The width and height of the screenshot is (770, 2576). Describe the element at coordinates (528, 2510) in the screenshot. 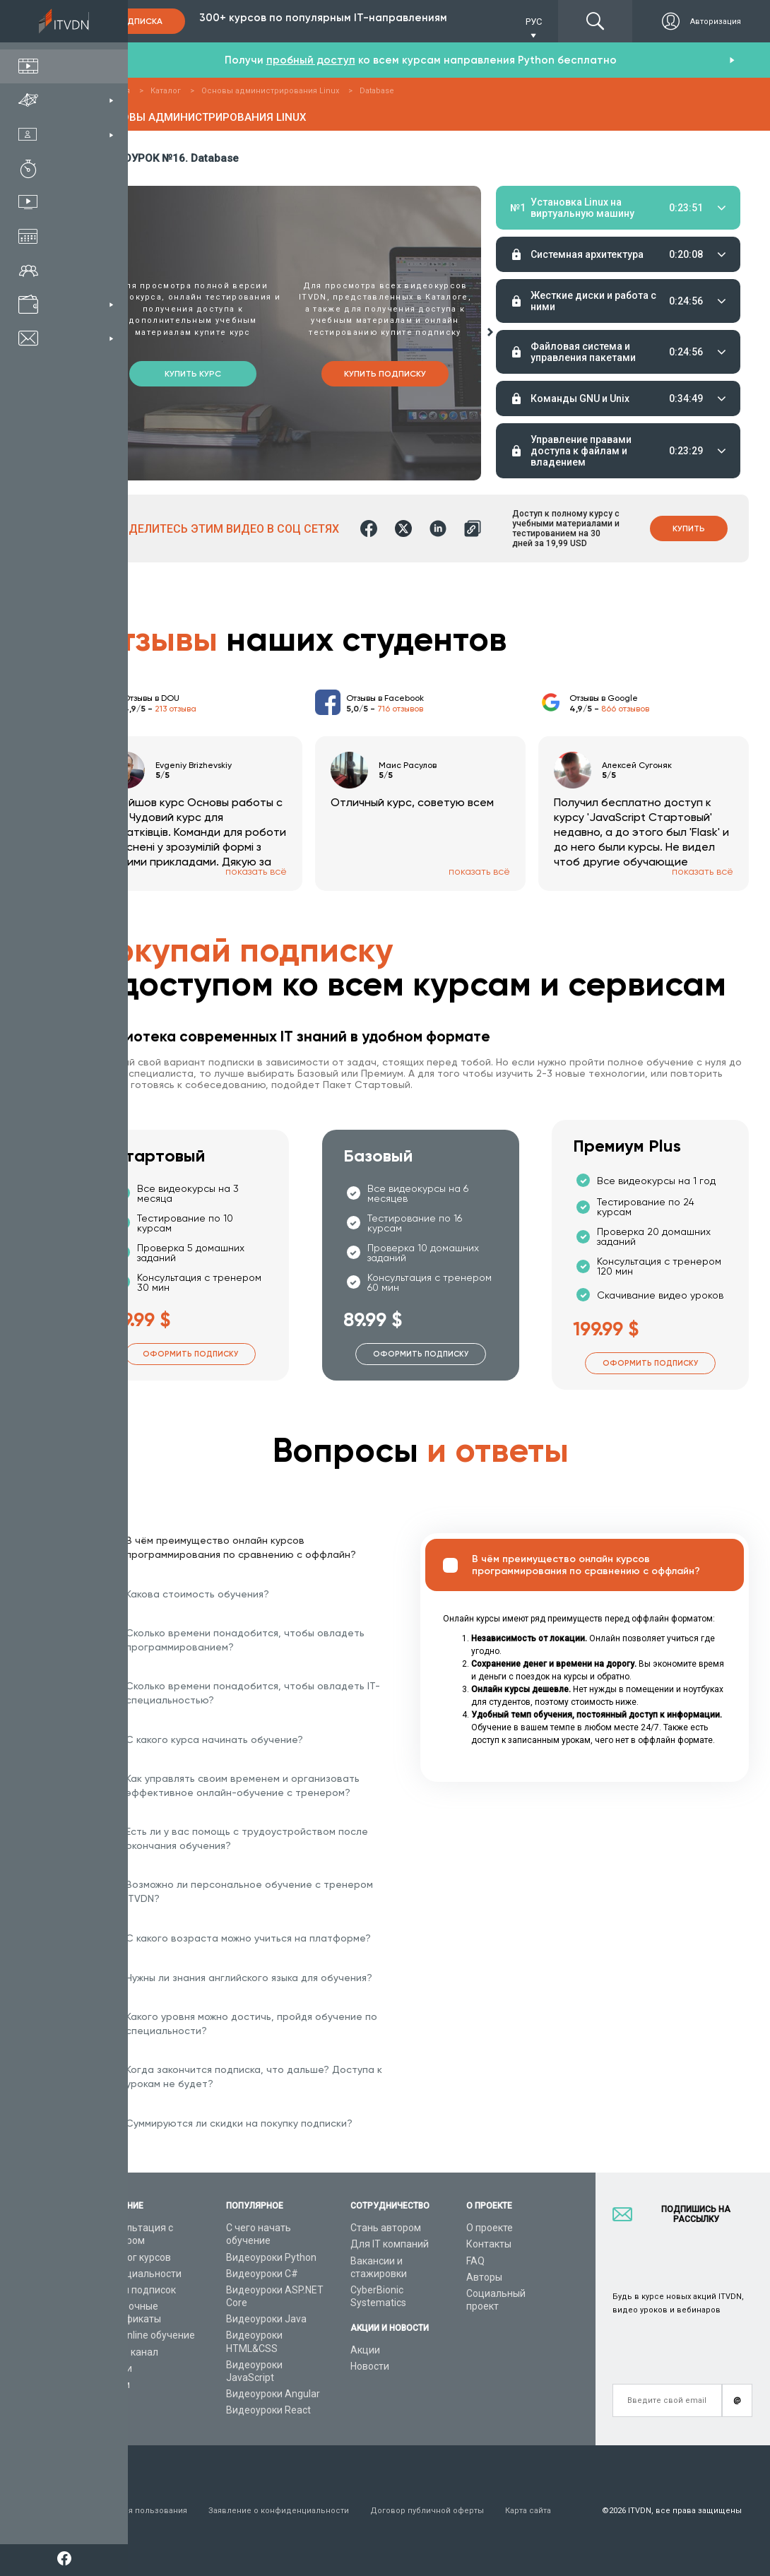

I see `Карта сайта` at that location.